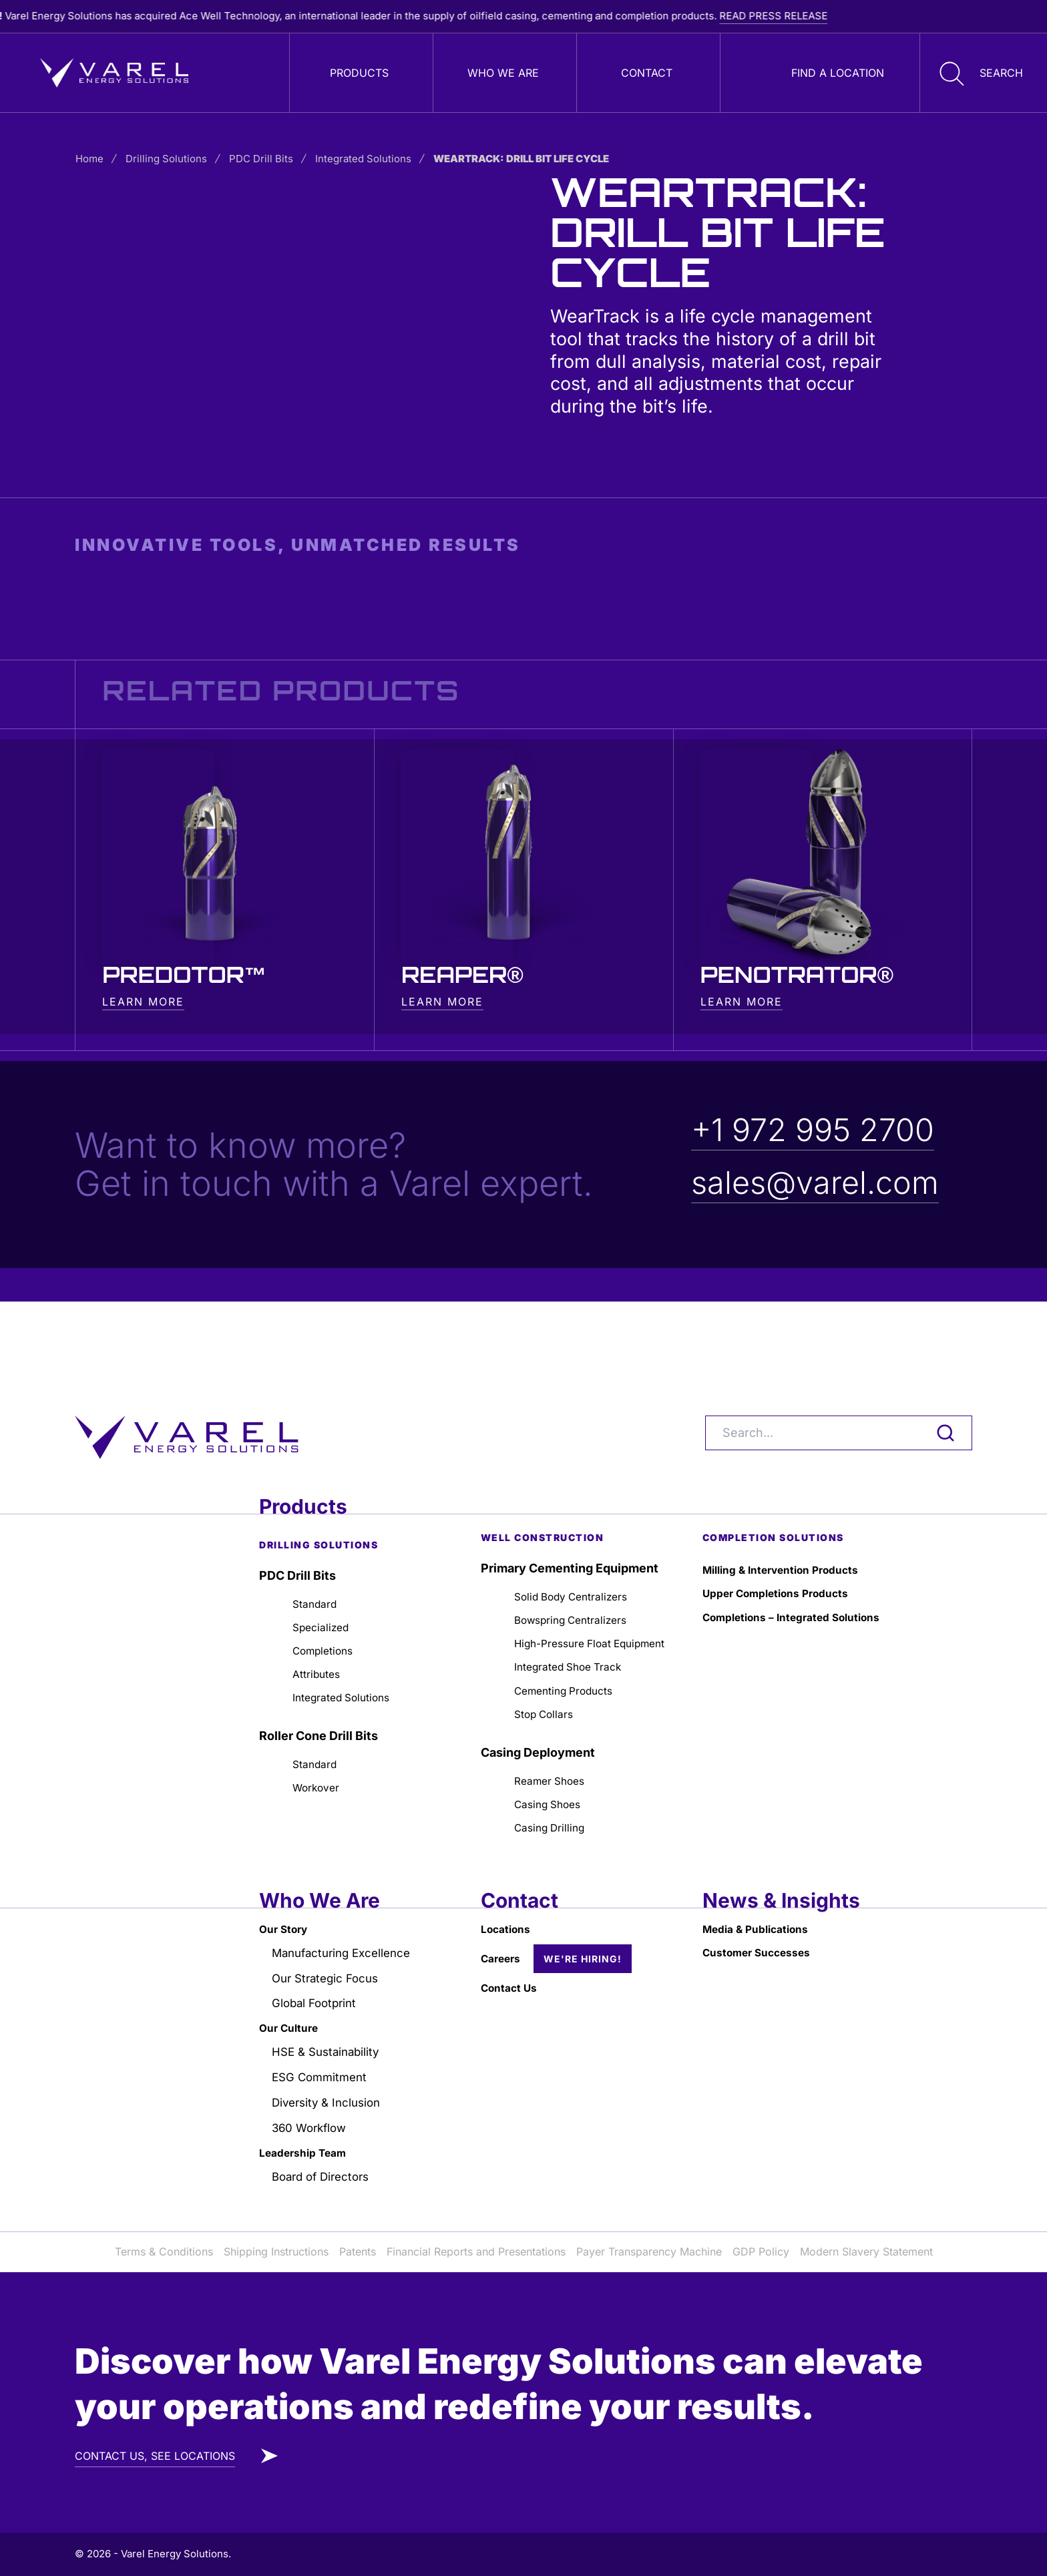 This screenshot has width=1047, height=2576. What do you see at coordinates (581, 1532) in the screenshot?
I see `Solid Body Centralizers` at bounding box center [581, 1532].